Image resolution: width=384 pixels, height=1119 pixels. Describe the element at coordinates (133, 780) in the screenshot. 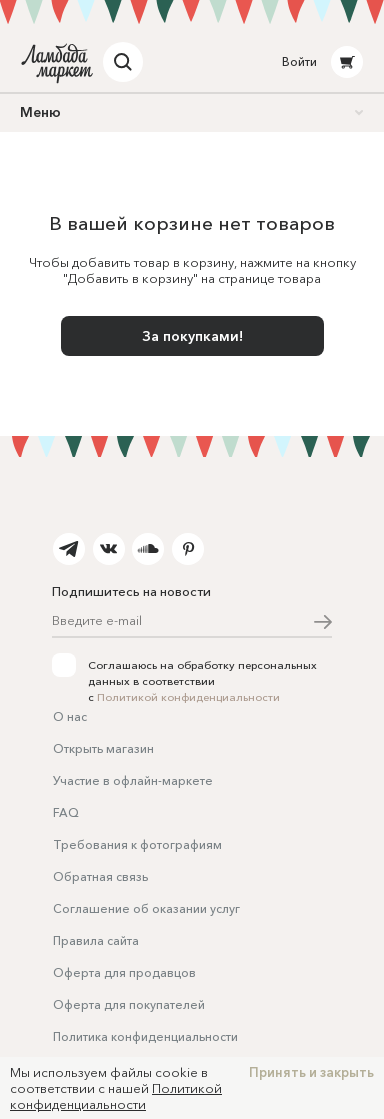

I see `Участие в офлайн-маркете` at that location.